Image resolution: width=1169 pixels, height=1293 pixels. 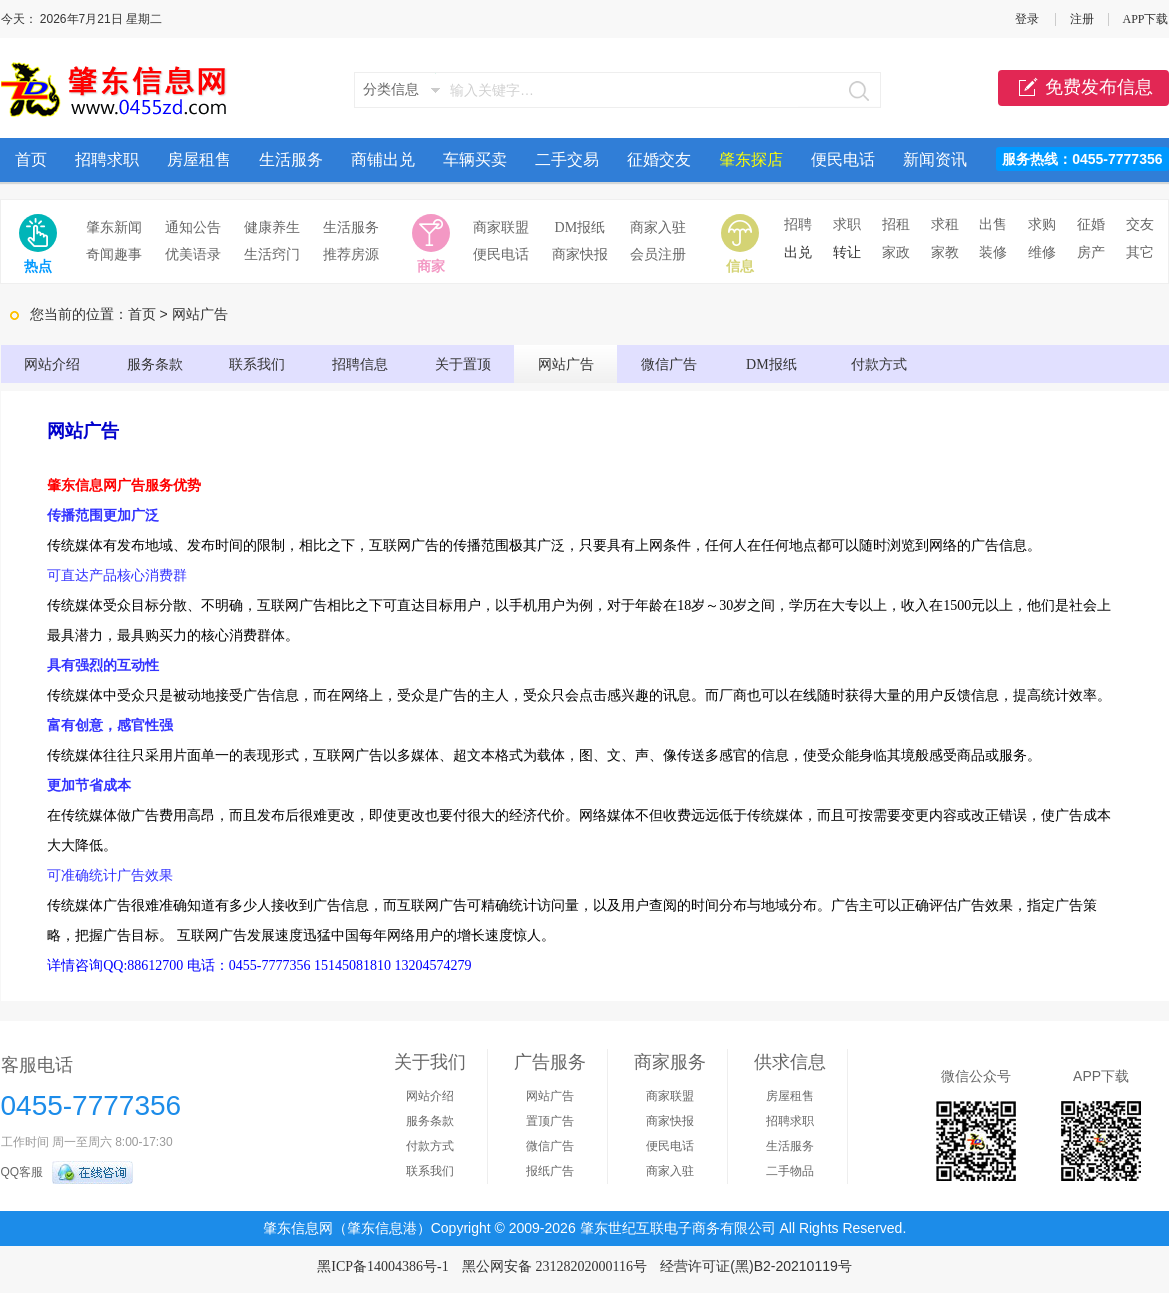 I want to click on 转让, so click(x=847, y=252).